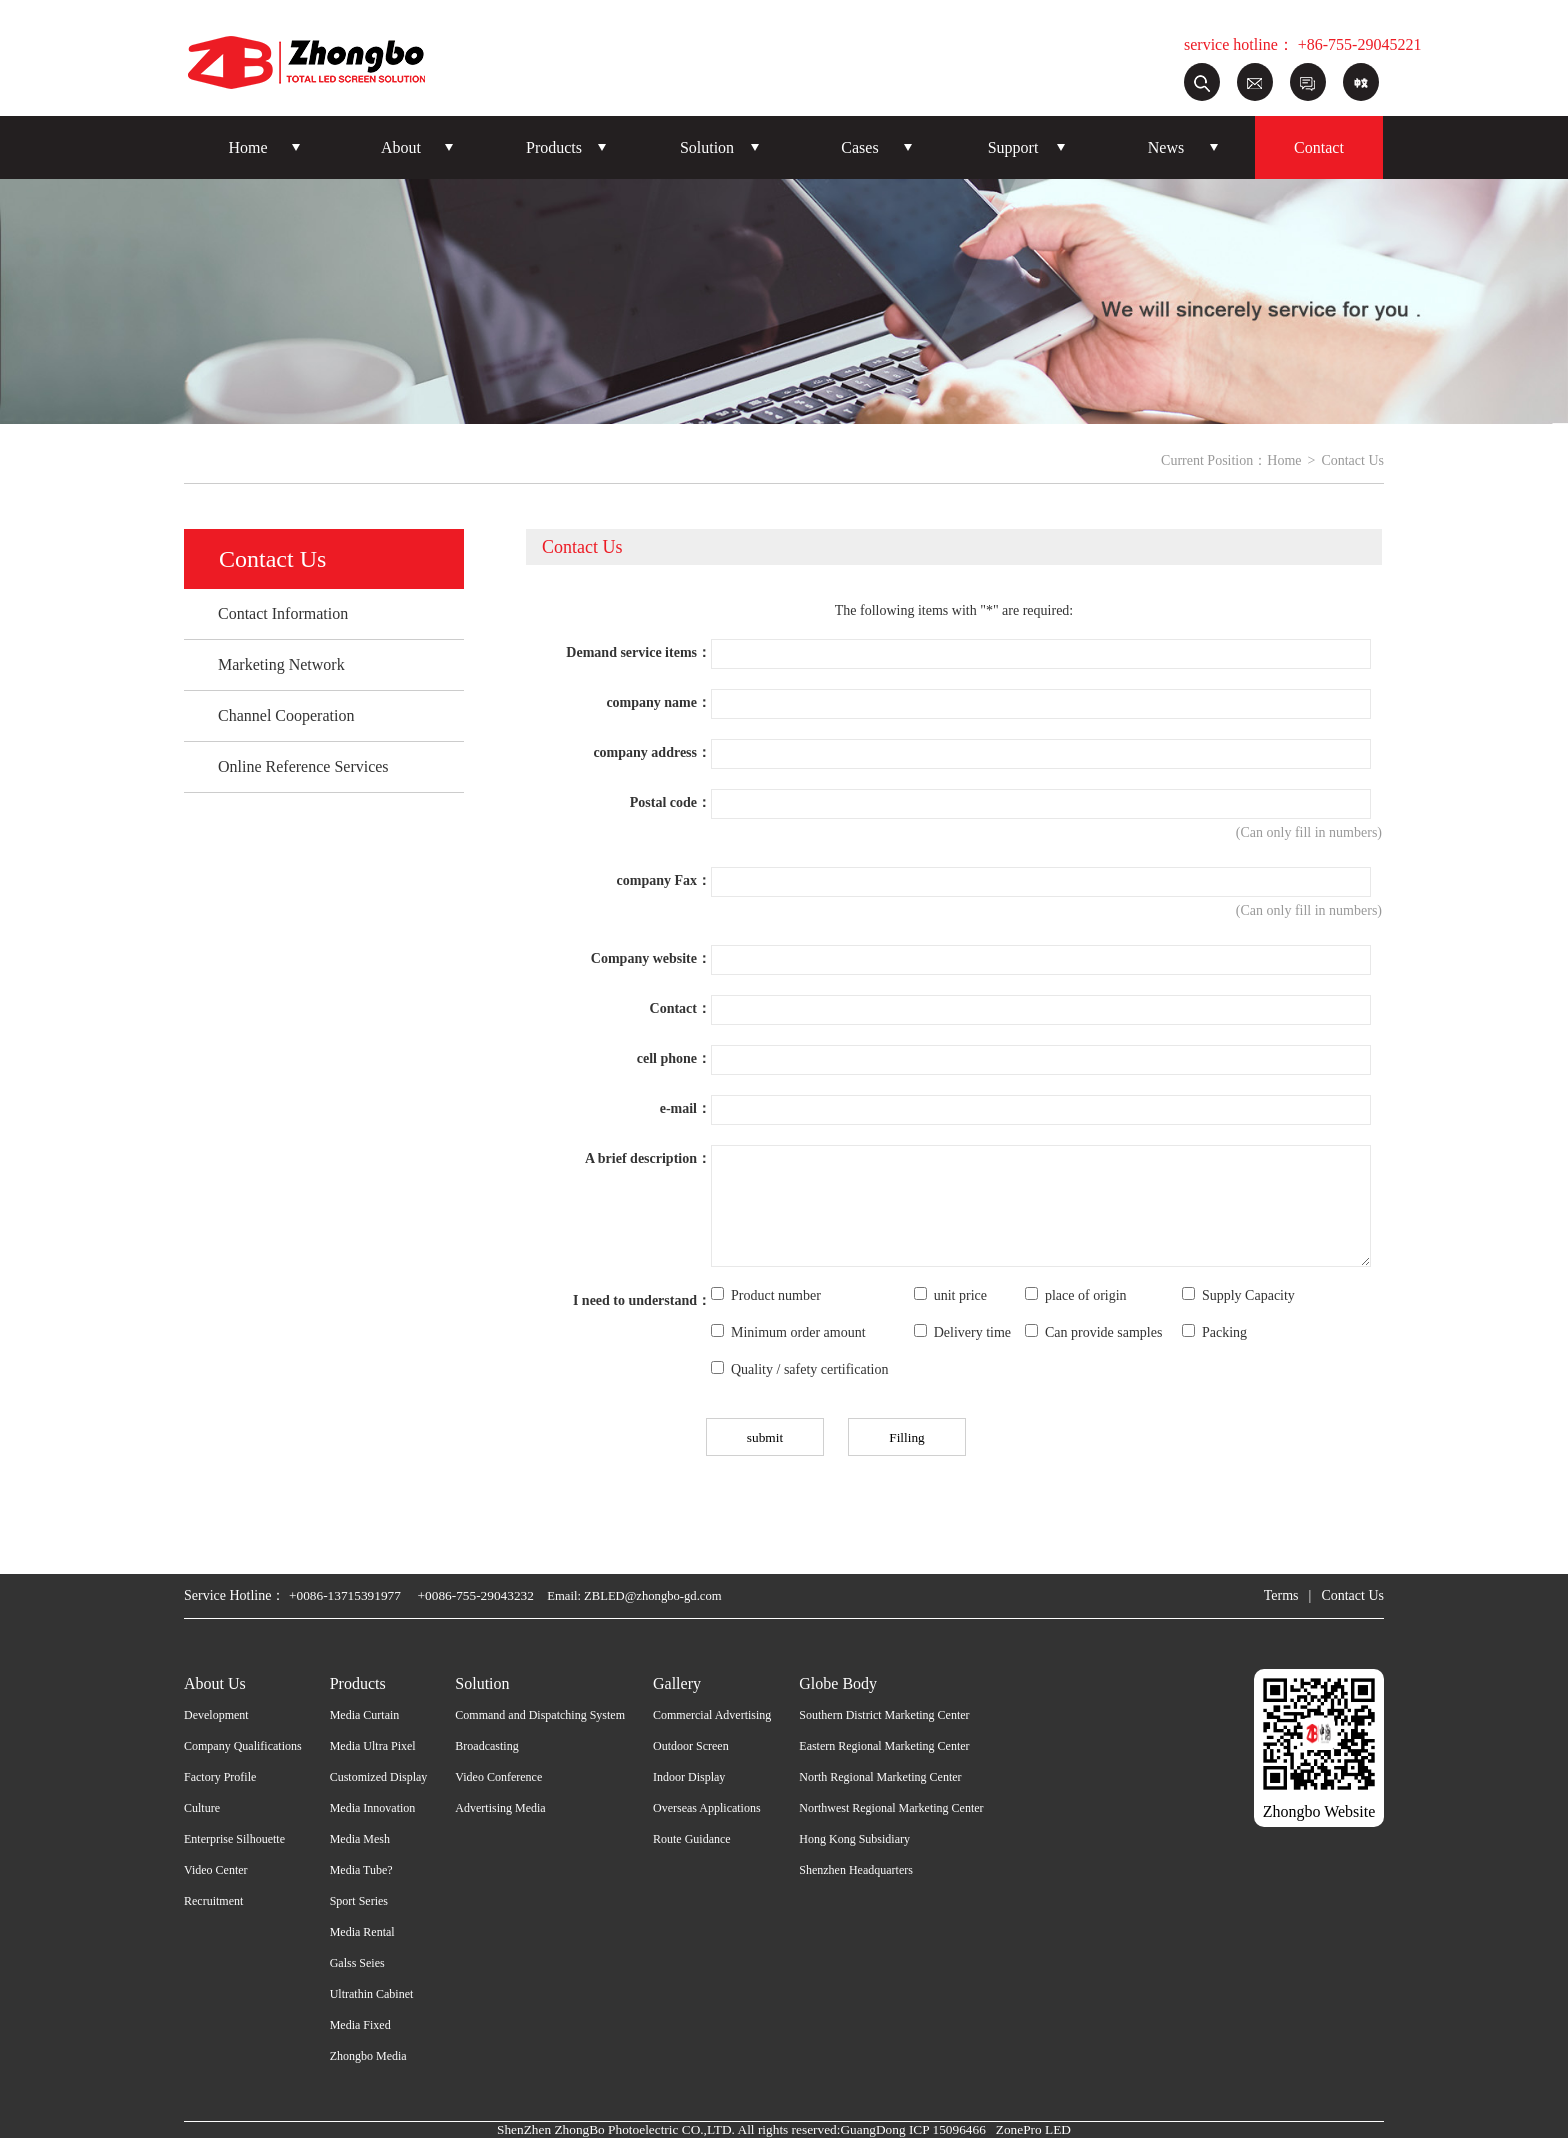  What do you see at coordinates (202, 1808) in the screenshot?
I see `Culture` at bounding box center [202, 1808].